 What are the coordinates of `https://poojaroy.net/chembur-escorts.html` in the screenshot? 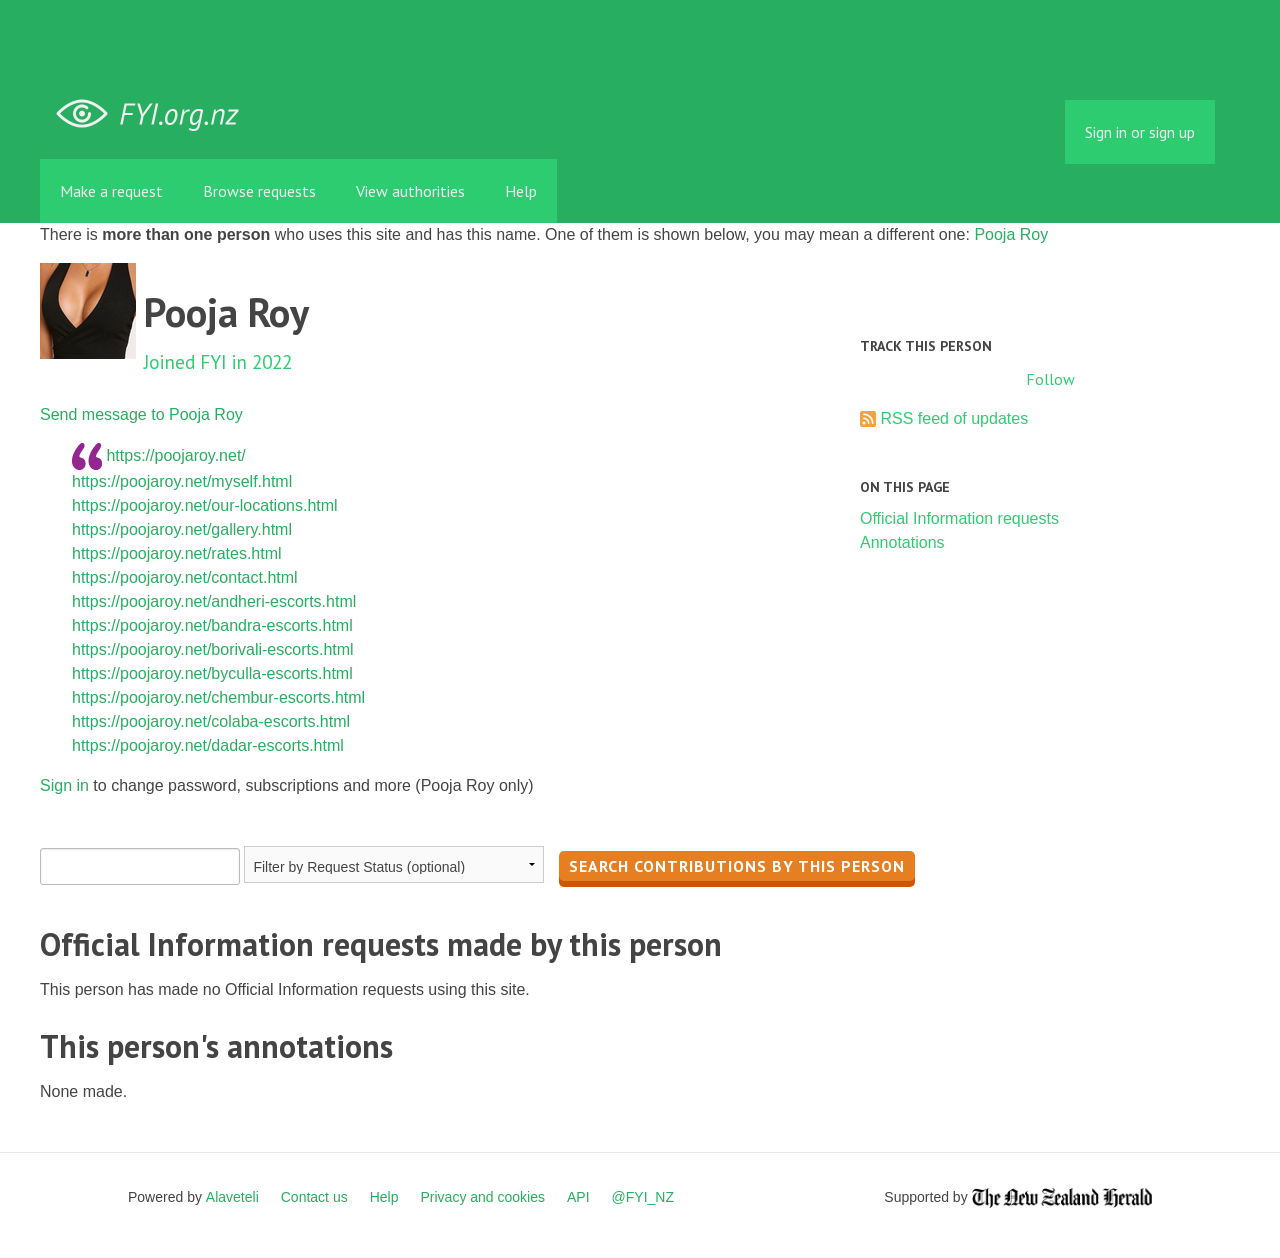 It's located at (218, 697).